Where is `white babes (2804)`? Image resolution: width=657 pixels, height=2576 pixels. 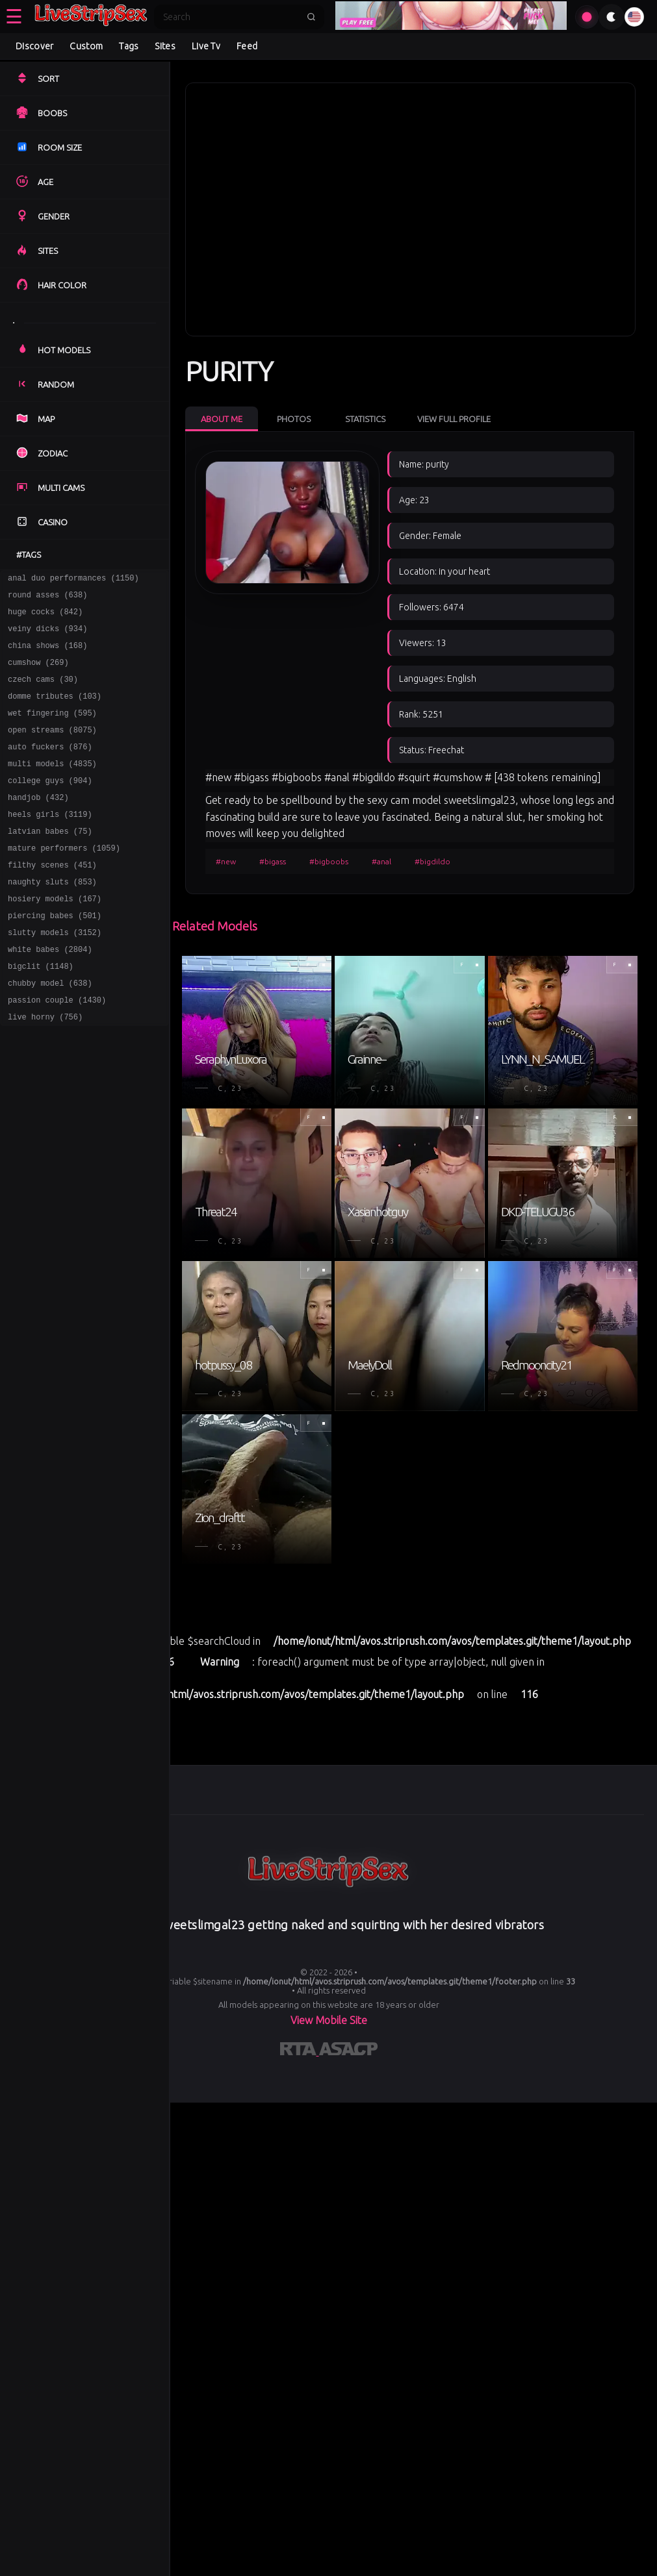 white babes (2804) is located at coordinates (50, 993).